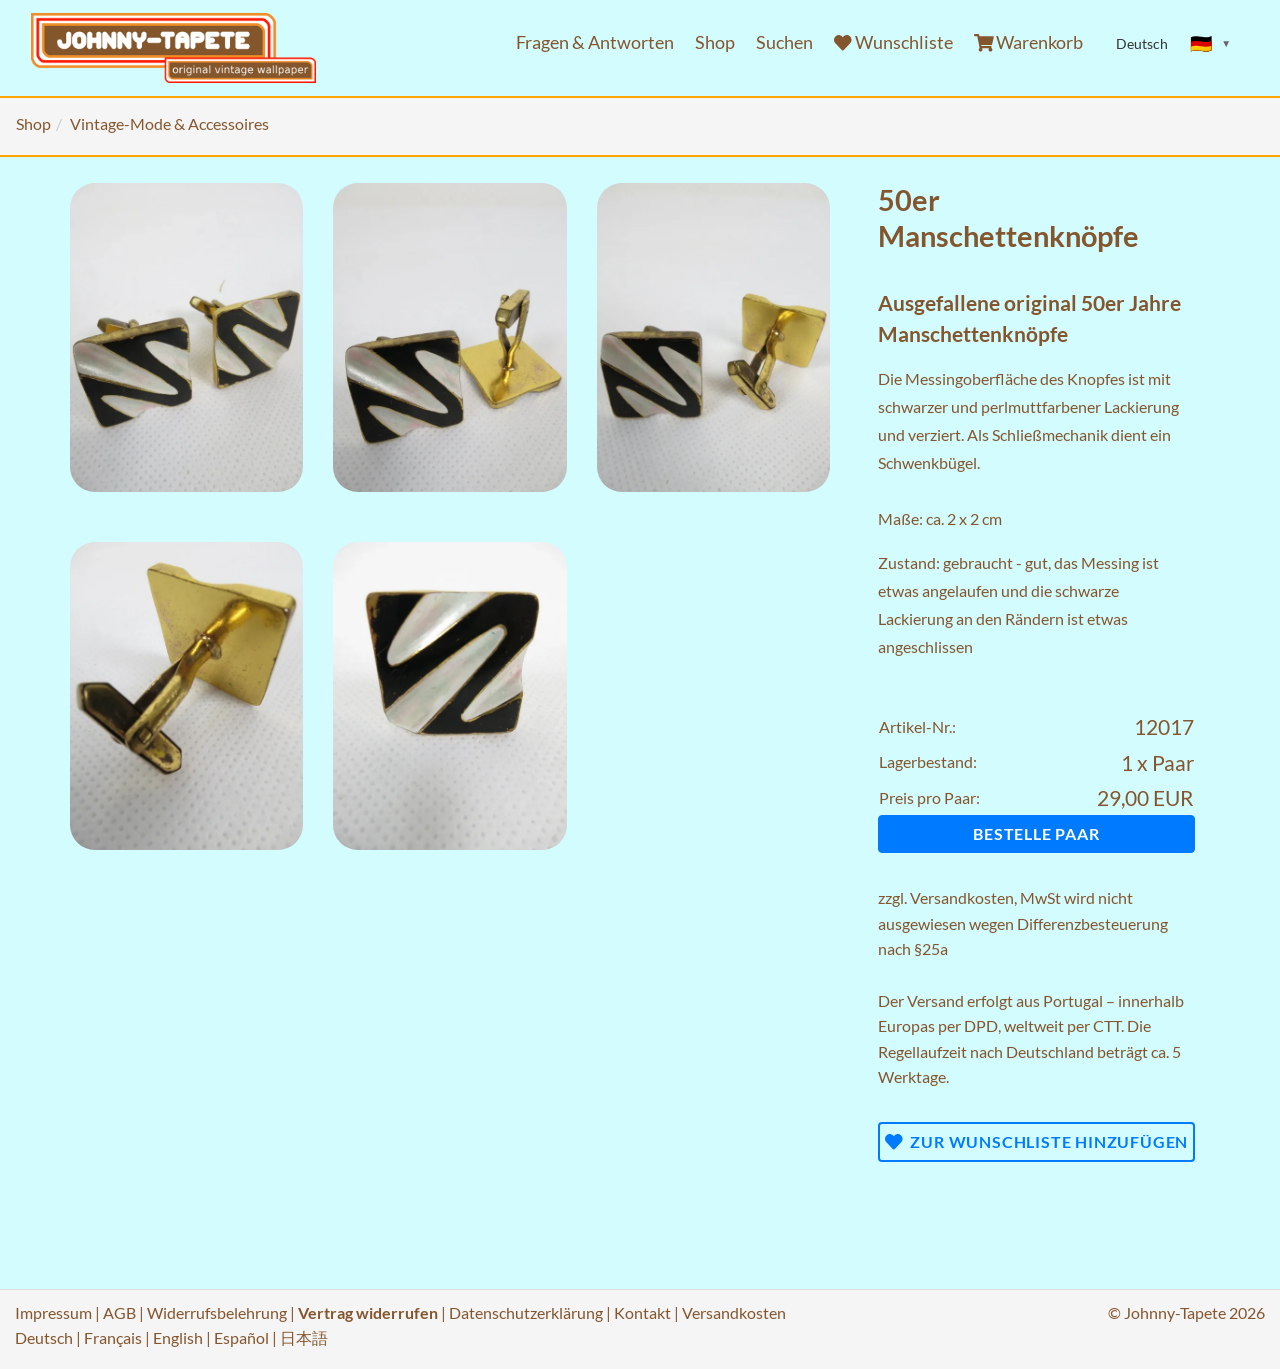 This screenshot has height=1369, width=1280. I want to click on [Sprache ändern], so click(1211, 44).